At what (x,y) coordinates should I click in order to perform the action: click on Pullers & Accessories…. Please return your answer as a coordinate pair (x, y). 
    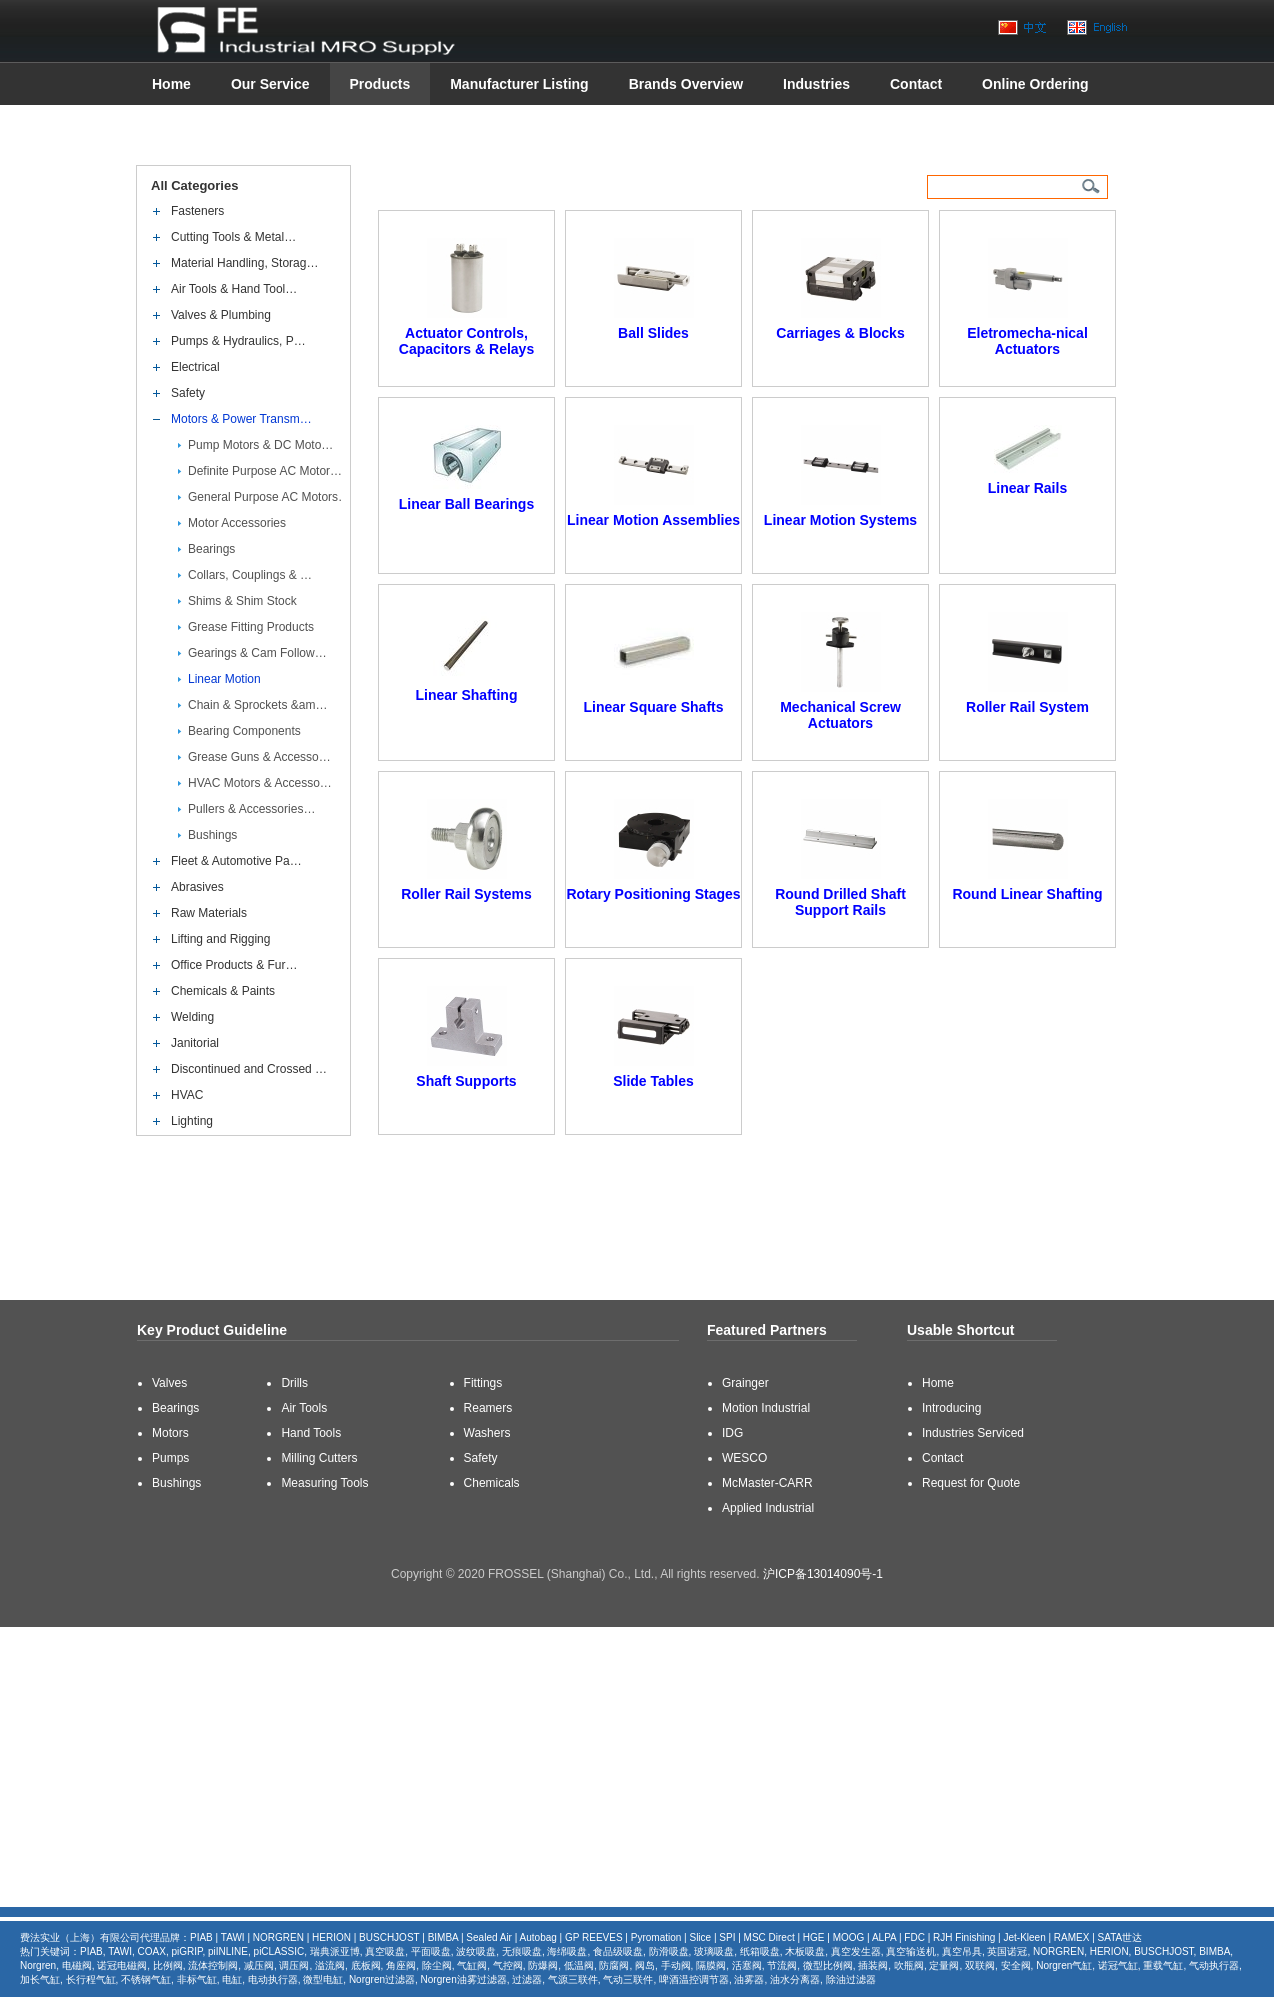
    Looking at the image, I should click on (251, 809).